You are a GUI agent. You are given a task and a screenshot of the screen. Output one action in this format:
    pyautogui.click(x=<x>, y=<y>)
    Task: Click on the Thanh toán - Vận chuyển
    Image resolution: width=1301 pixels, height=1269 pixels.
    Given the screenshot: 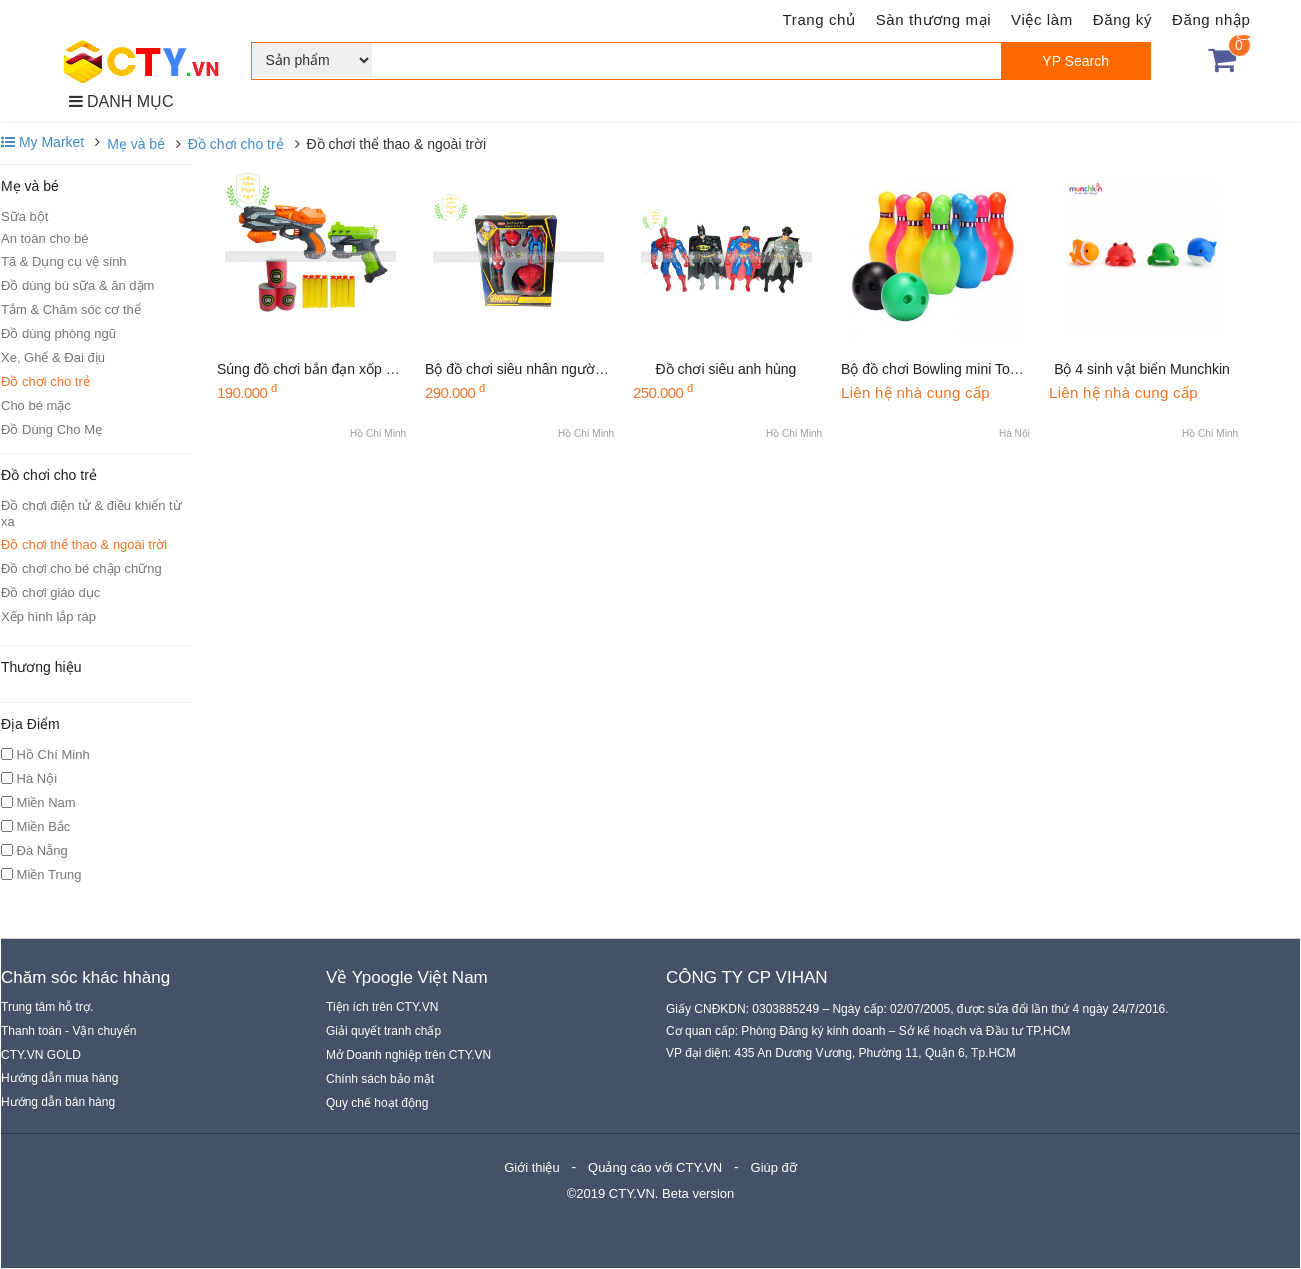 What is the action you would take?
    pyautogui.click(x=68, y=1031)
    